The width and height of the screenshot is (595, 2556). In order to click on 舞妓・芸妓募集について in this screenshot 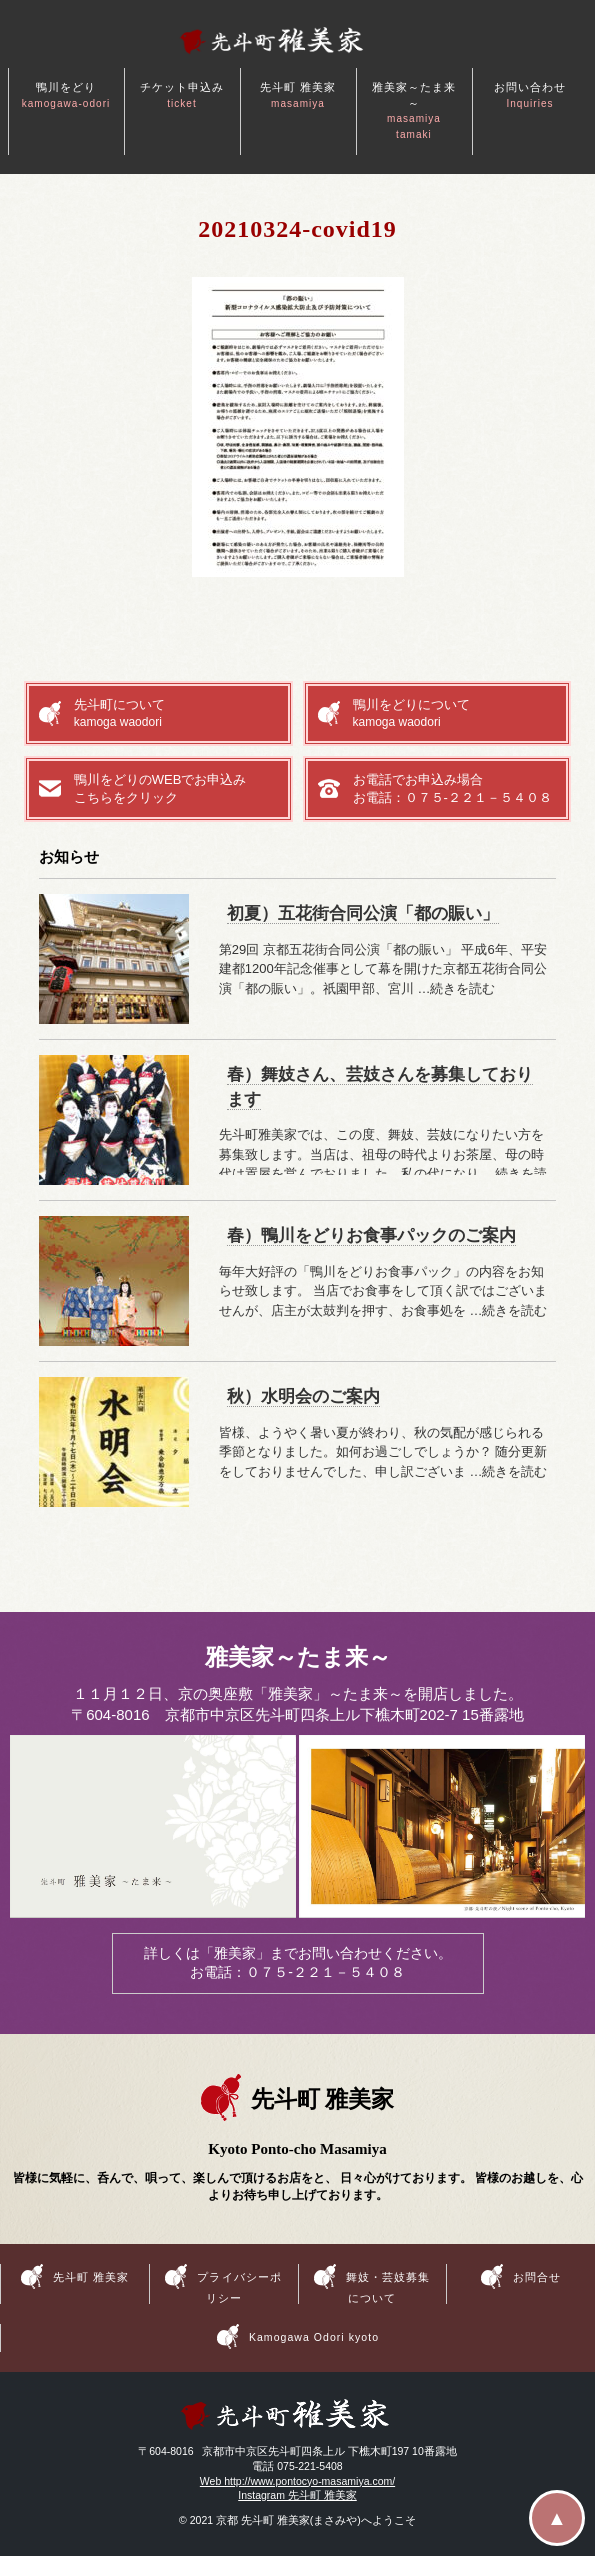, I will do `click(388, 2286)`.